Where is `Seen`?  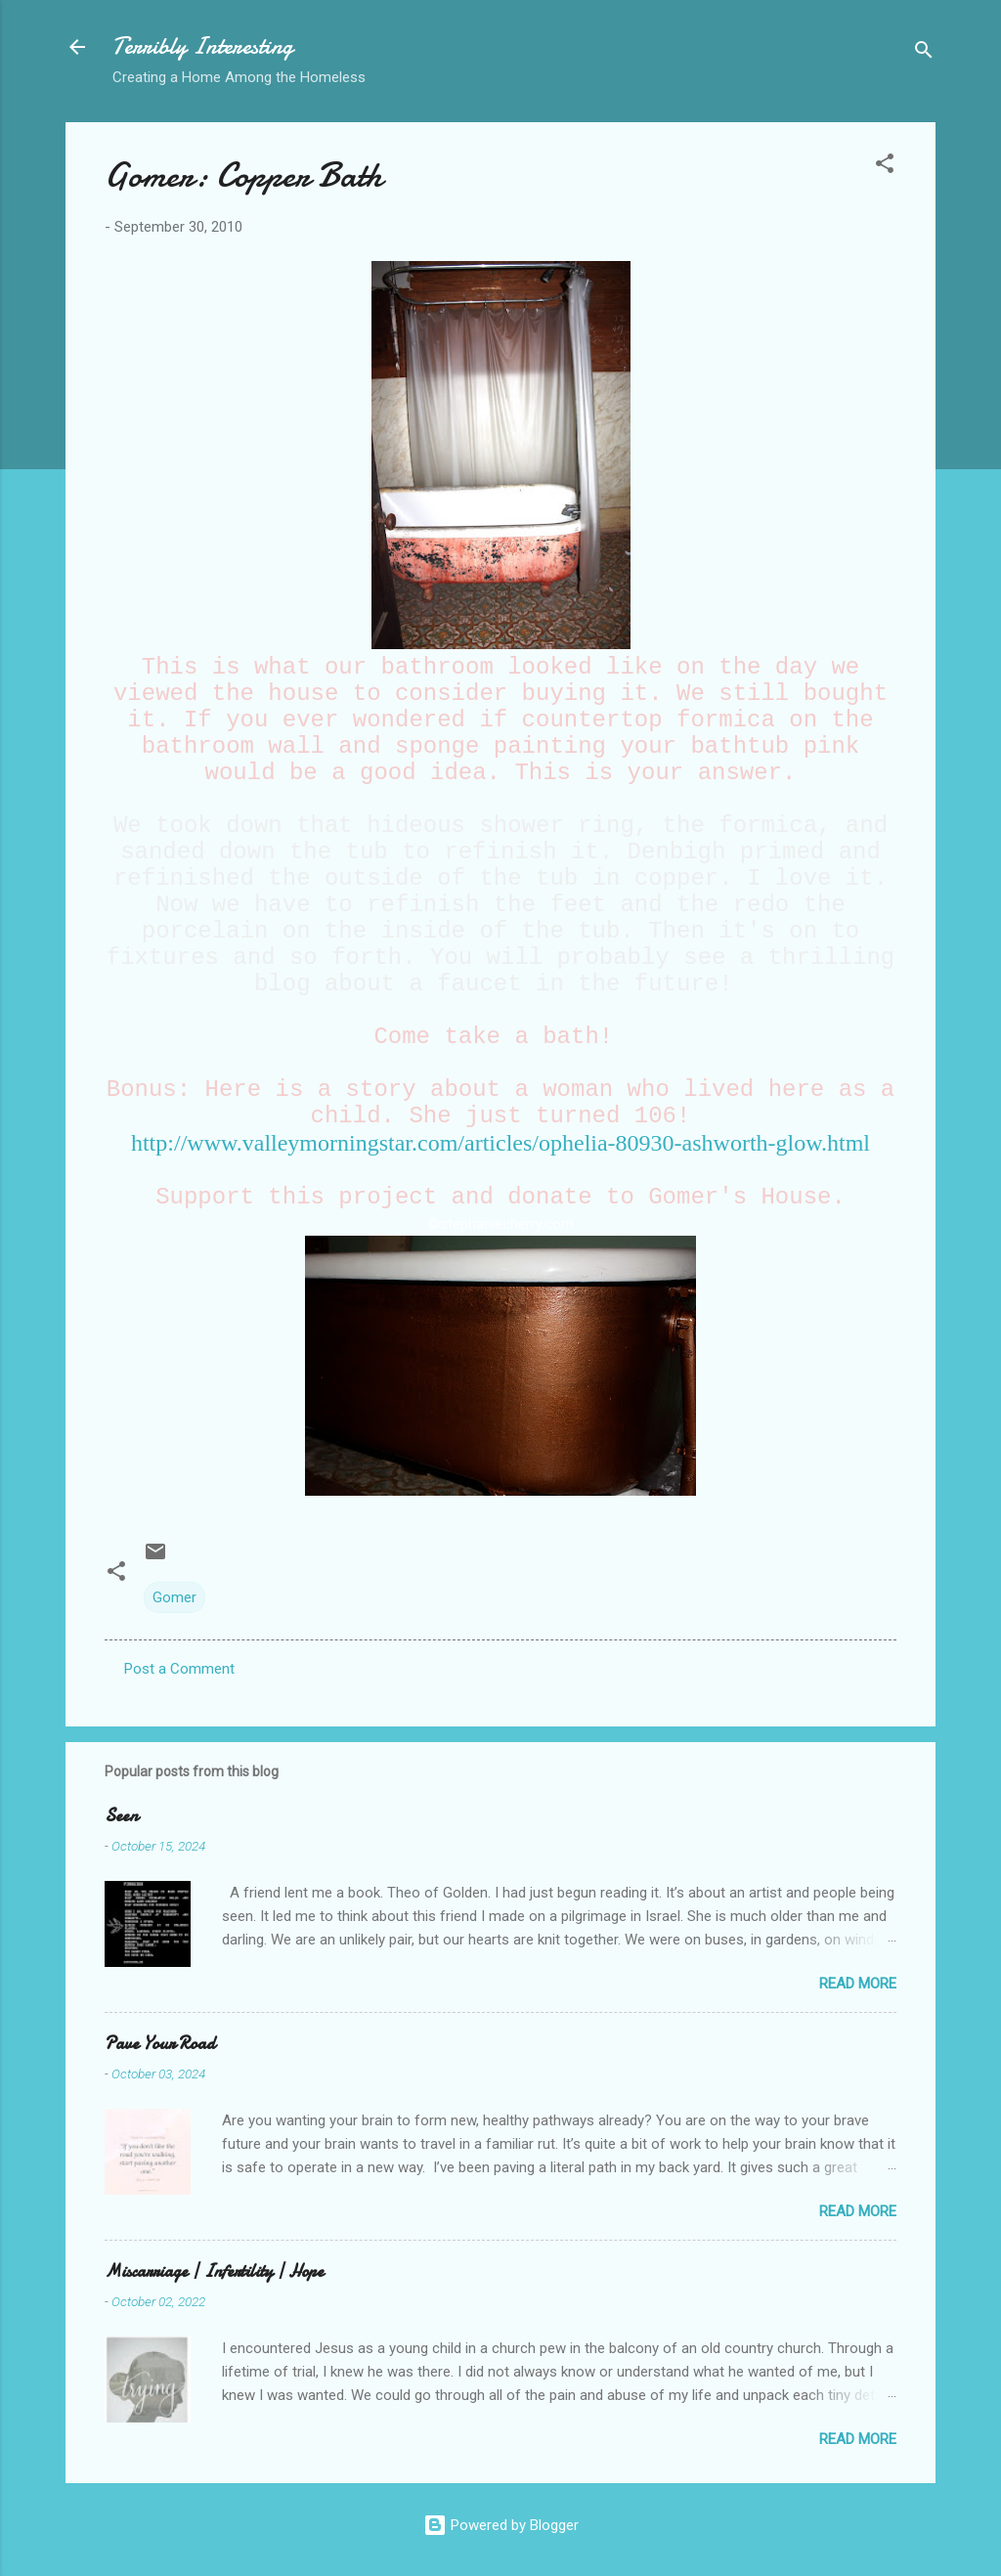
Seen is located at coordinates (121, 1816).